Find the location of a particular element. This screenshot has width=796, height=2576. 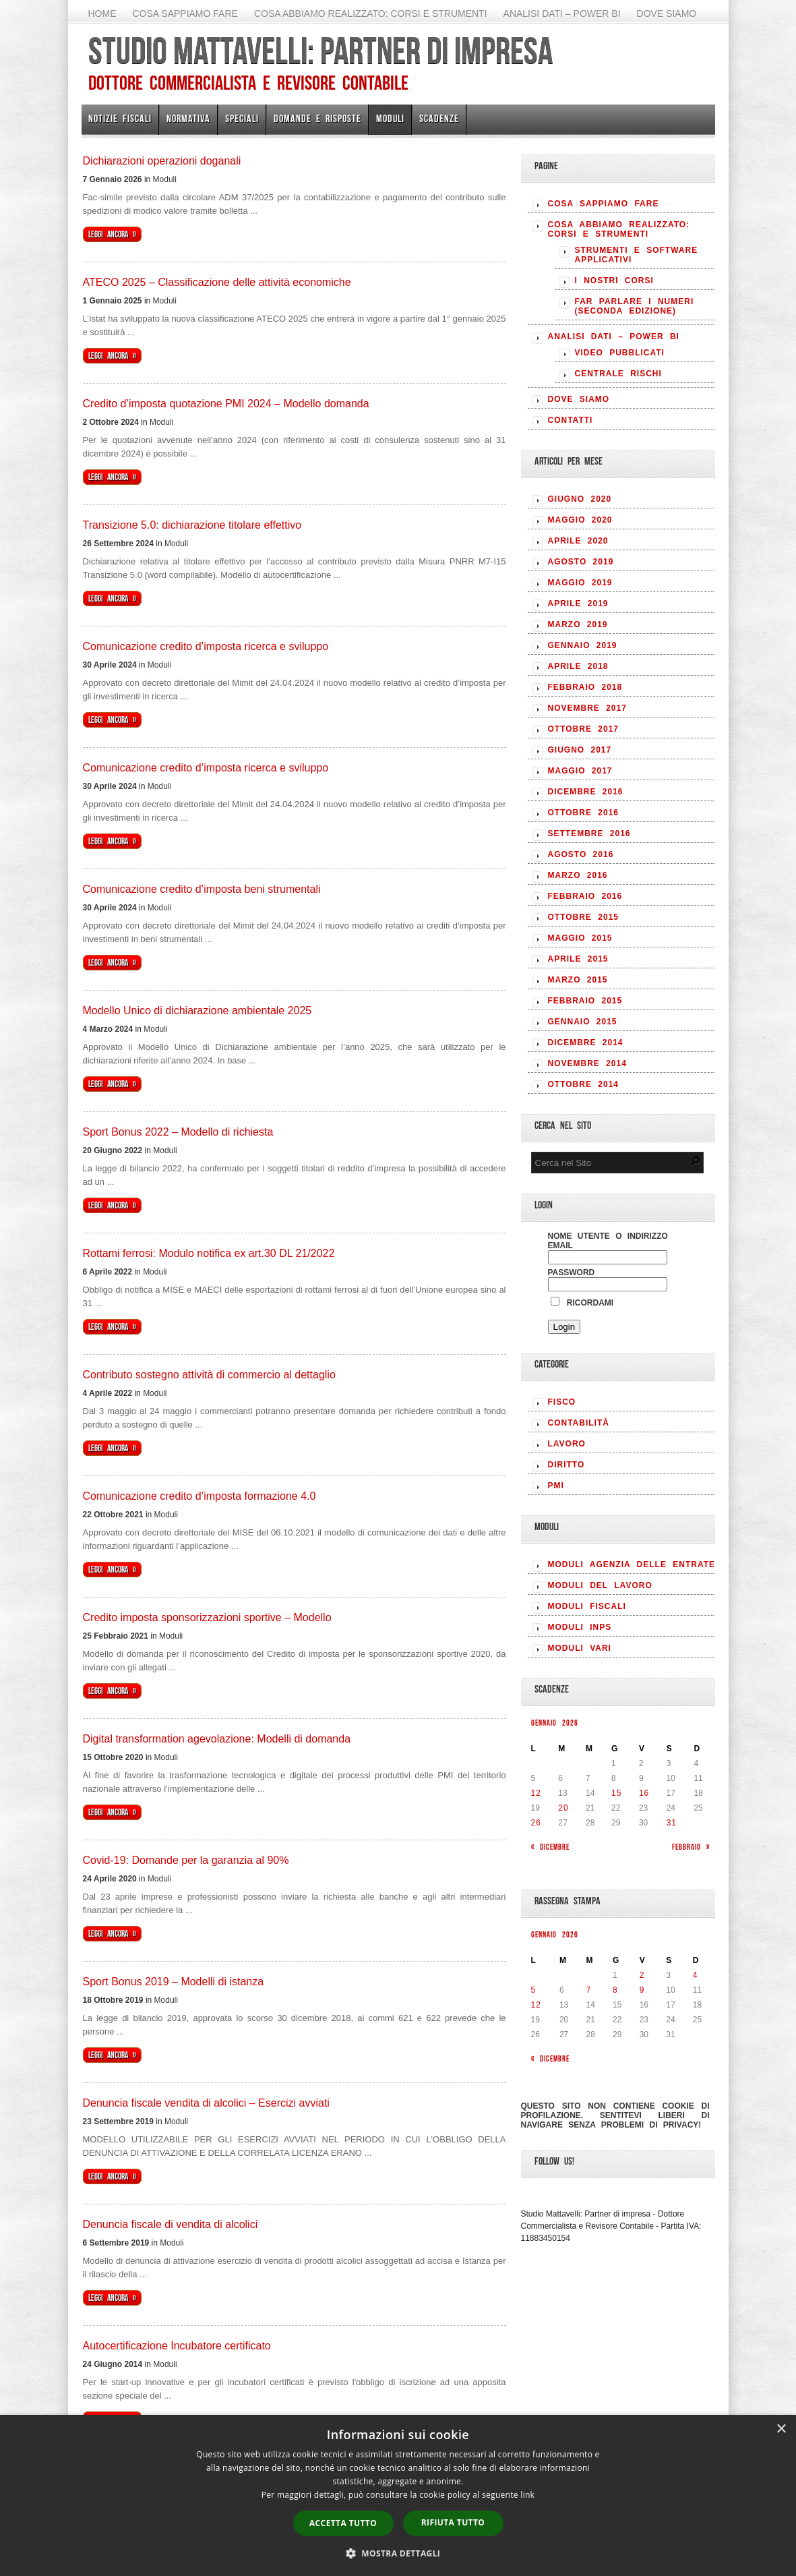

Domande e risposte is located at coordinates (317, 118).